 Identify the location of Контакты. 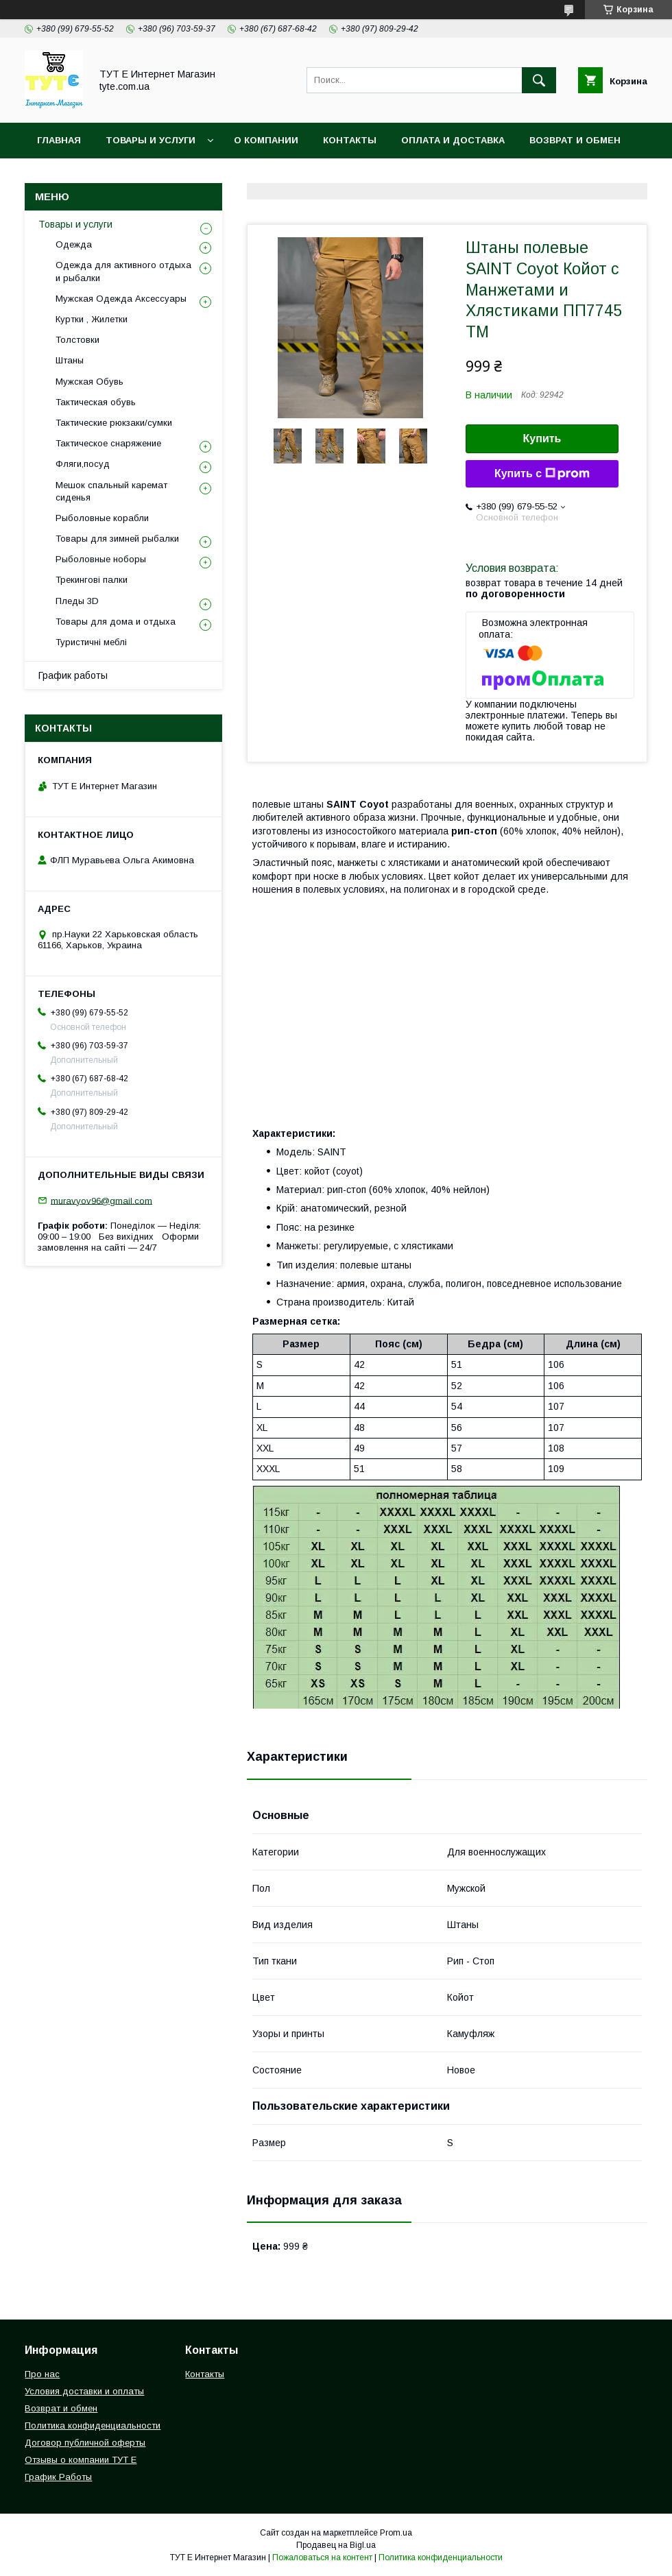
(349, 140).